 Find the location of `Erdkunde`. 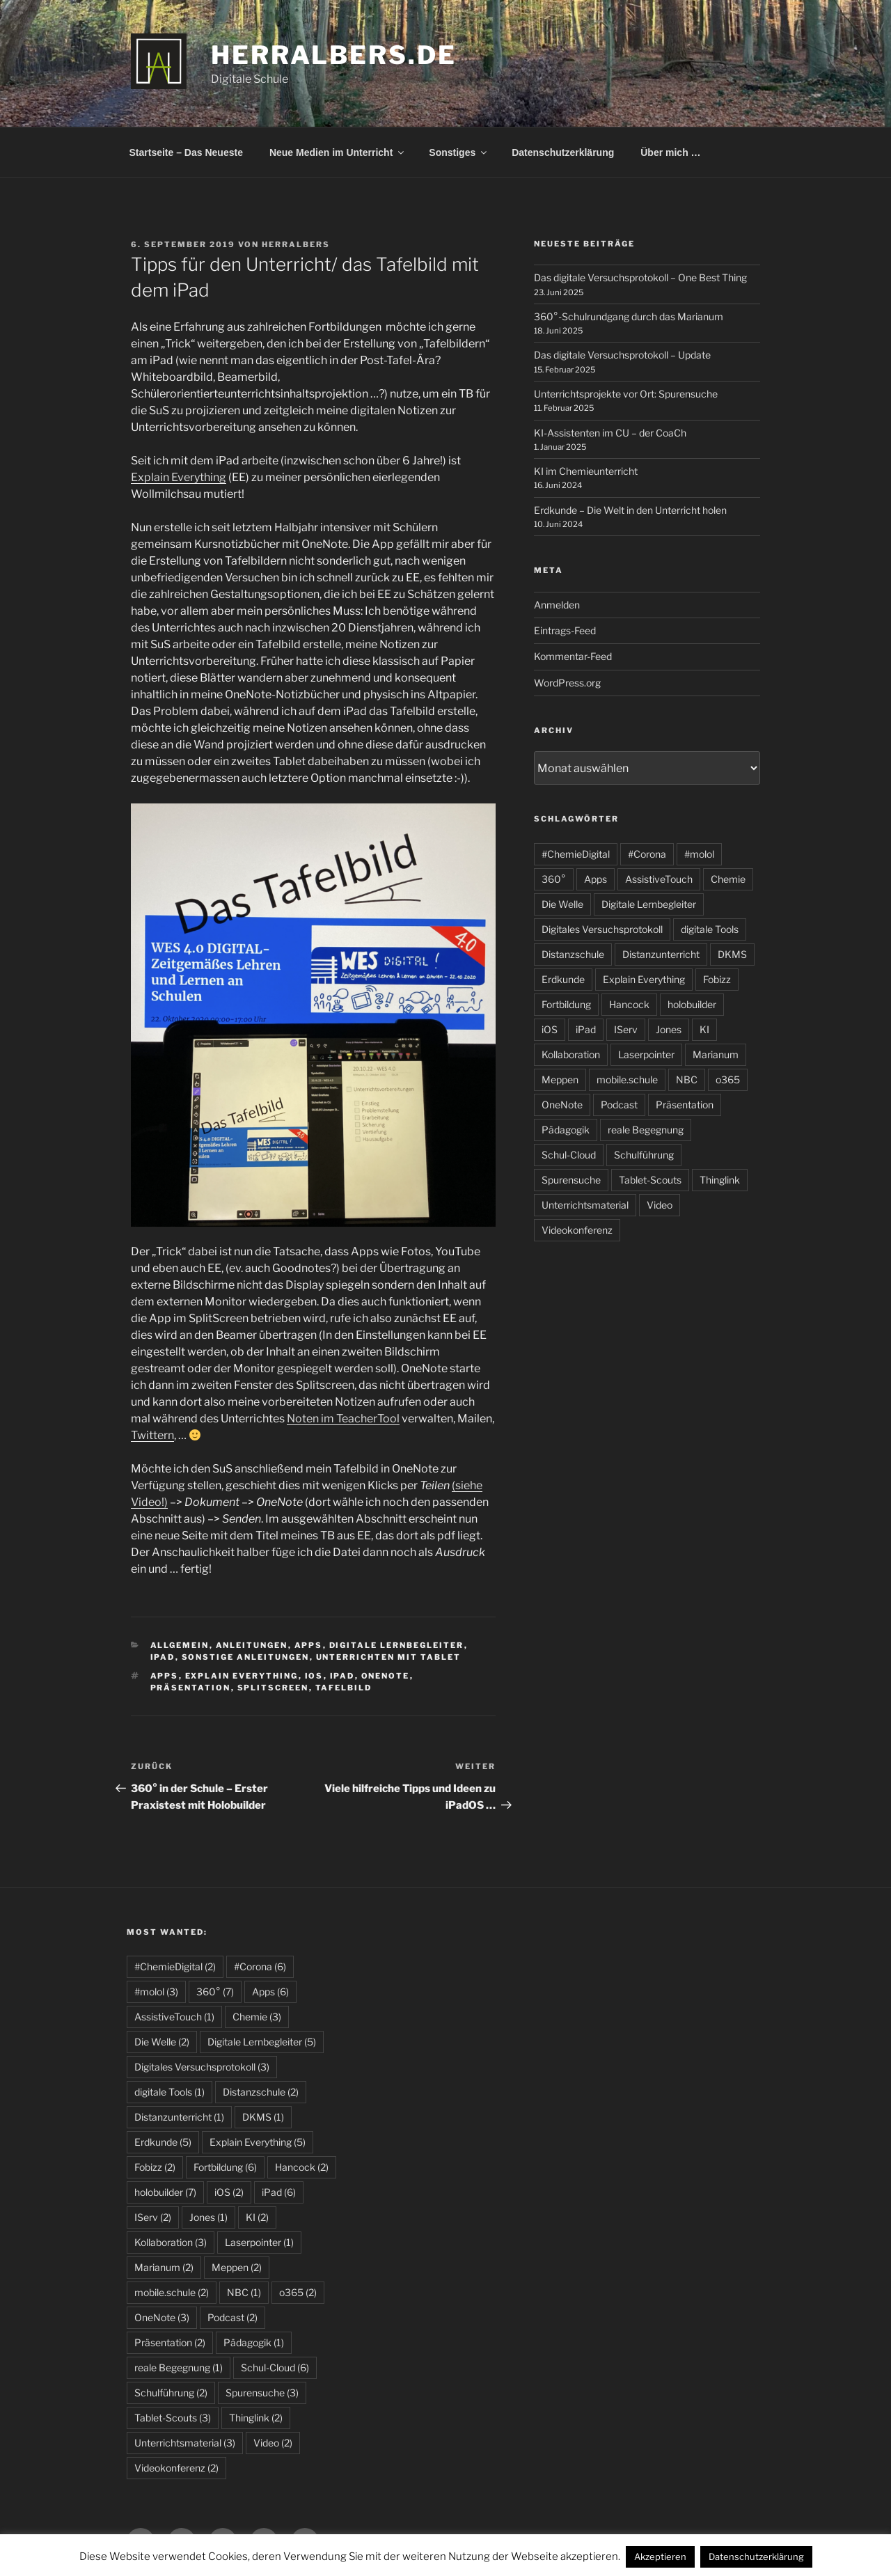

Erdkunde is located at coordinates (563, 979).